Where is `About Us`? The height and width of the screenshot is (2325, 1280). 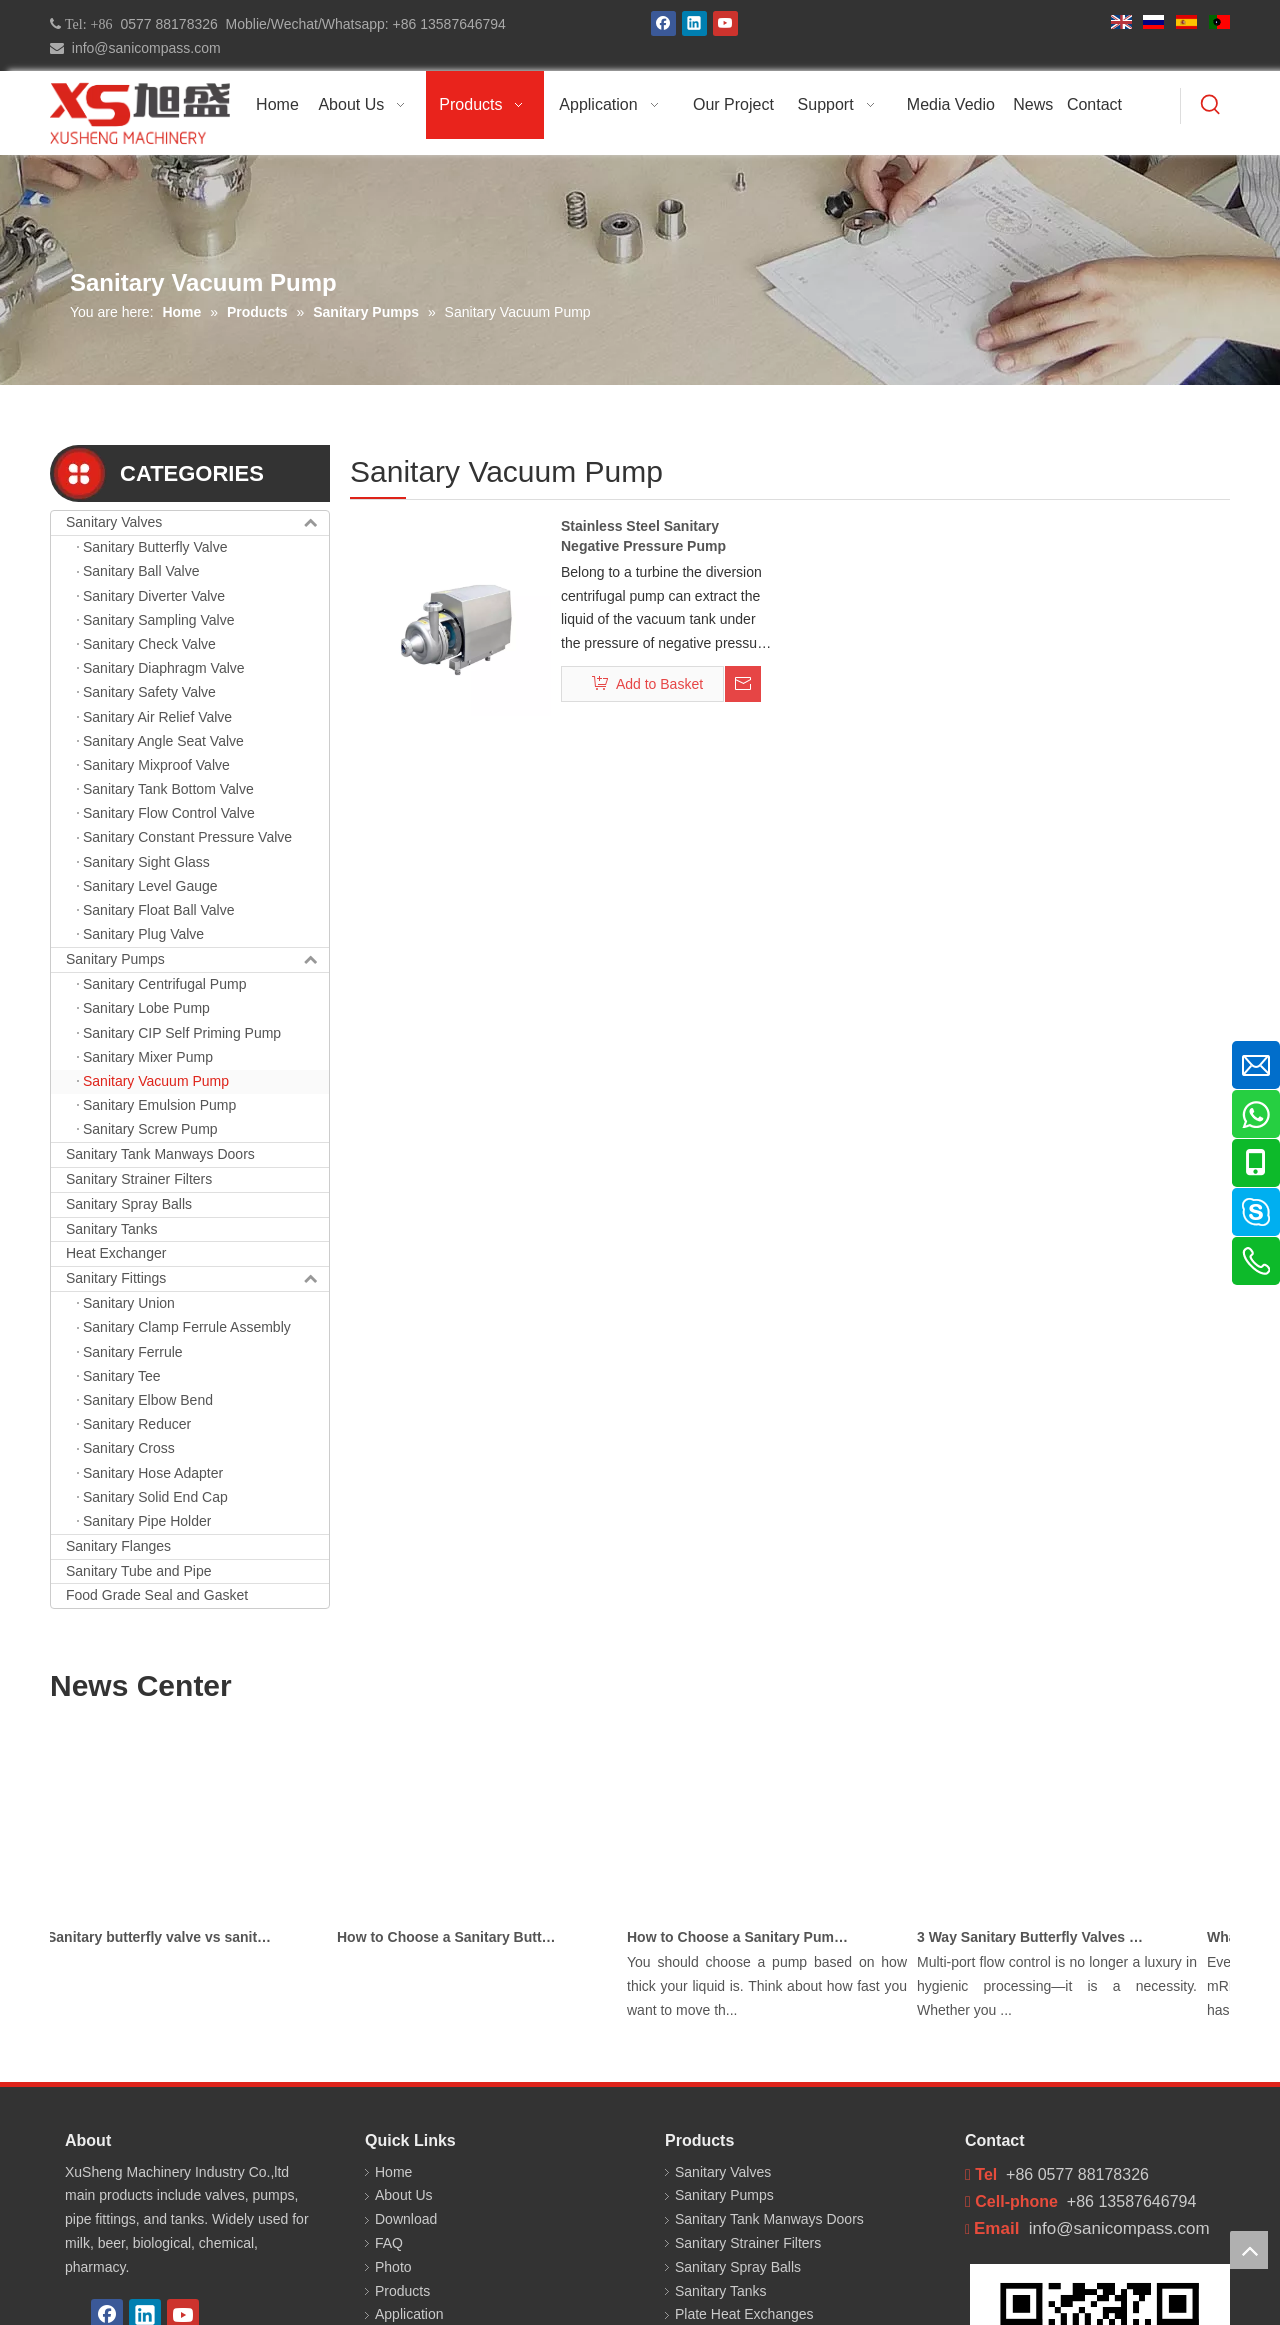 About Us is located at coordinates (404, 2195).